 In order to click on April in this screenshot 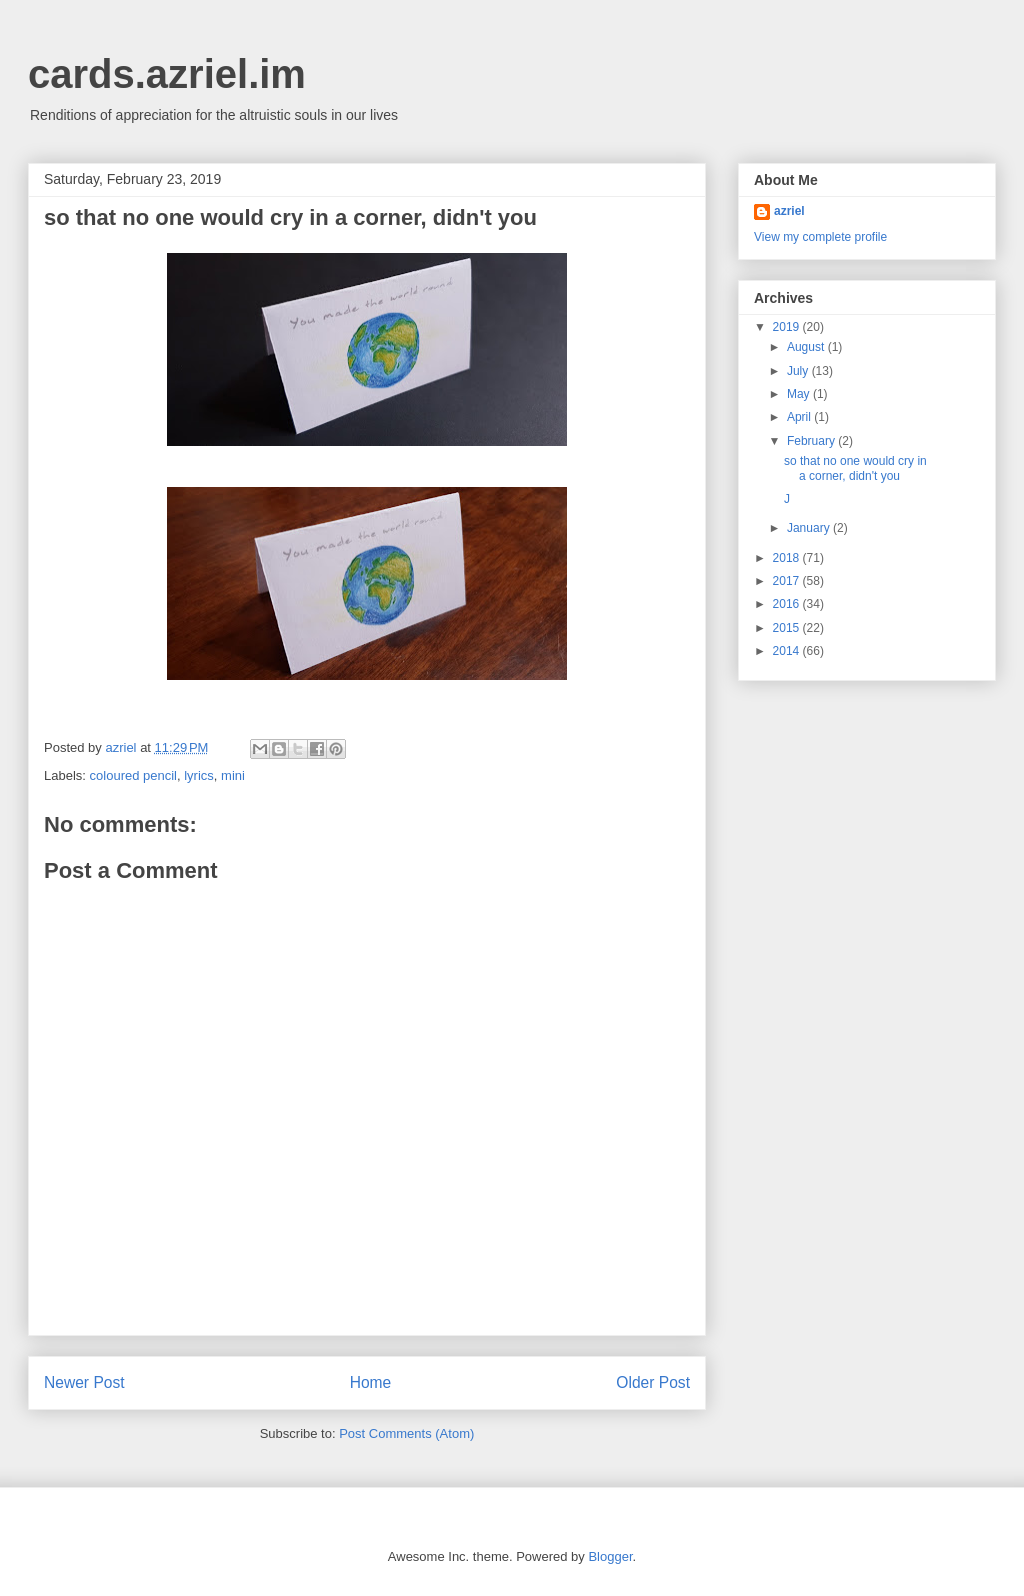, I will do `click(800, 417)`.